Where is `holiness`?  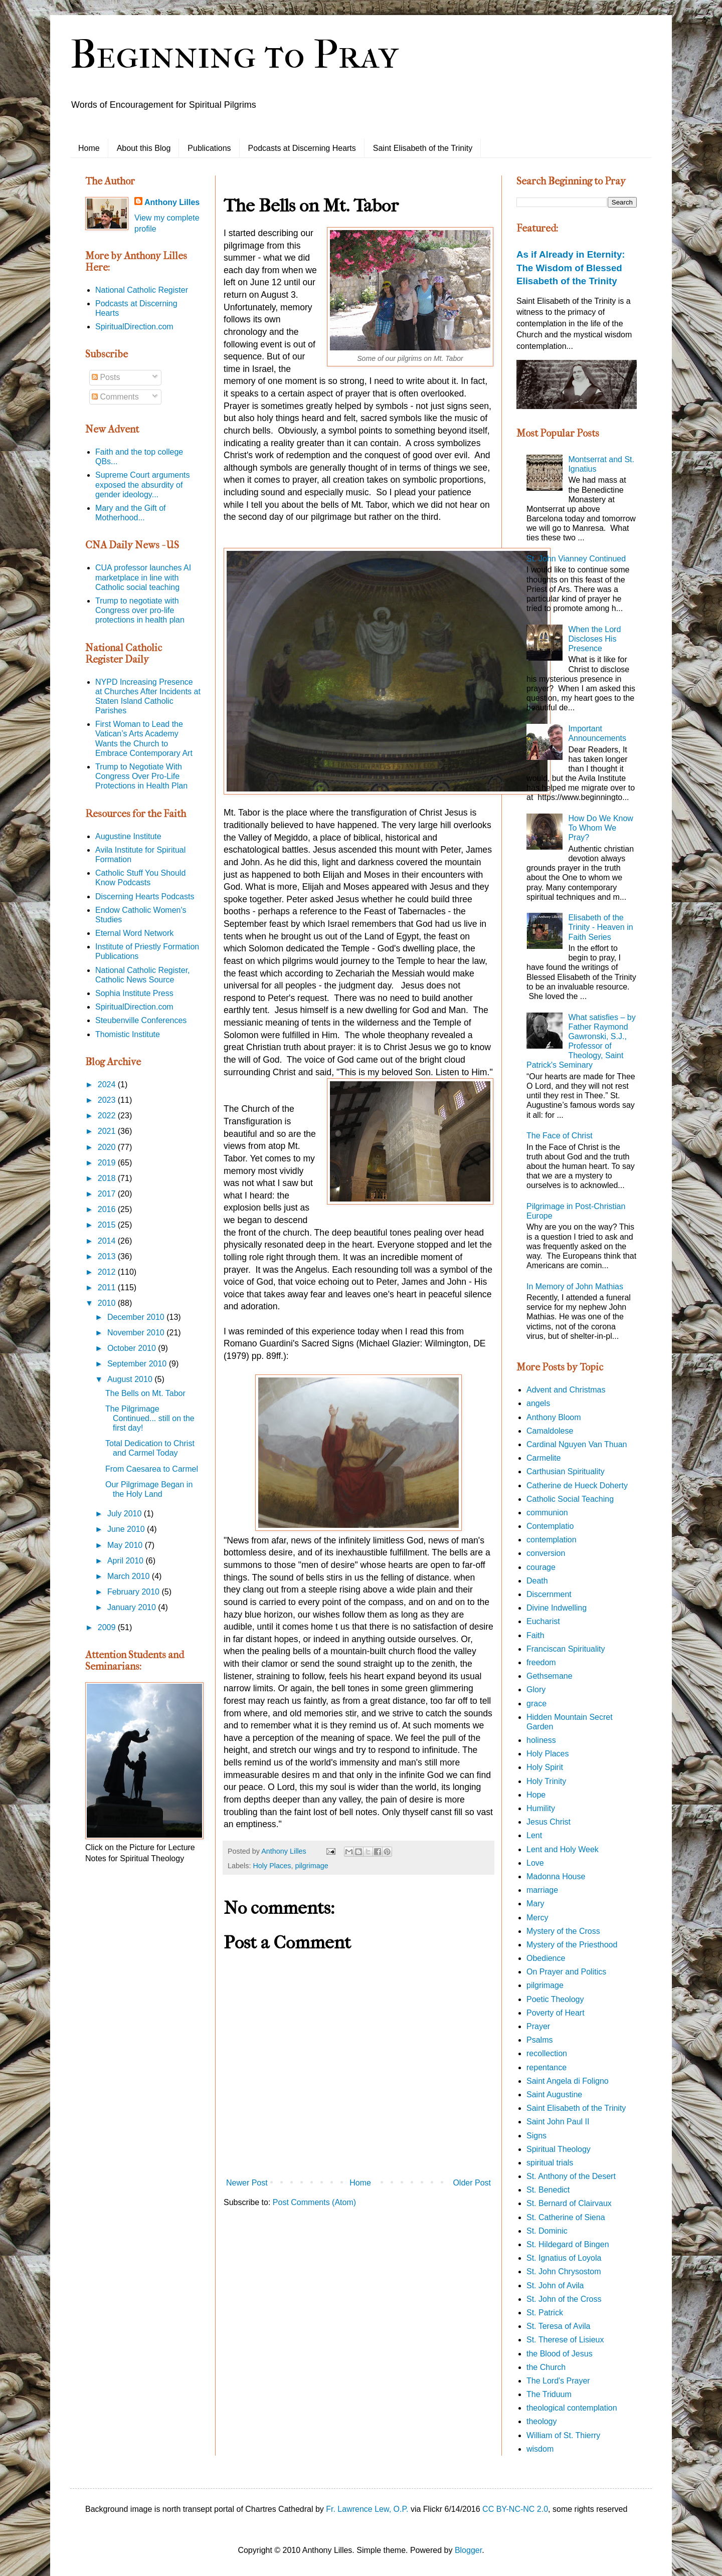
holiness is located at coordinates (541, 1740).